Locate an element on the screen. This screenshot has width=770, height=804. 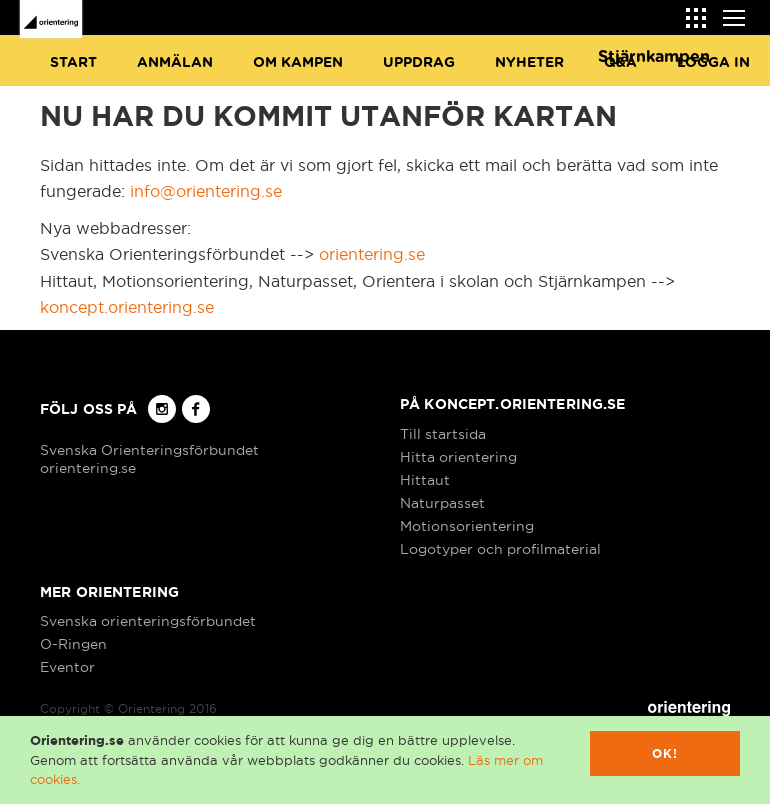
Uppdrag is located at coordinates (419, 63).